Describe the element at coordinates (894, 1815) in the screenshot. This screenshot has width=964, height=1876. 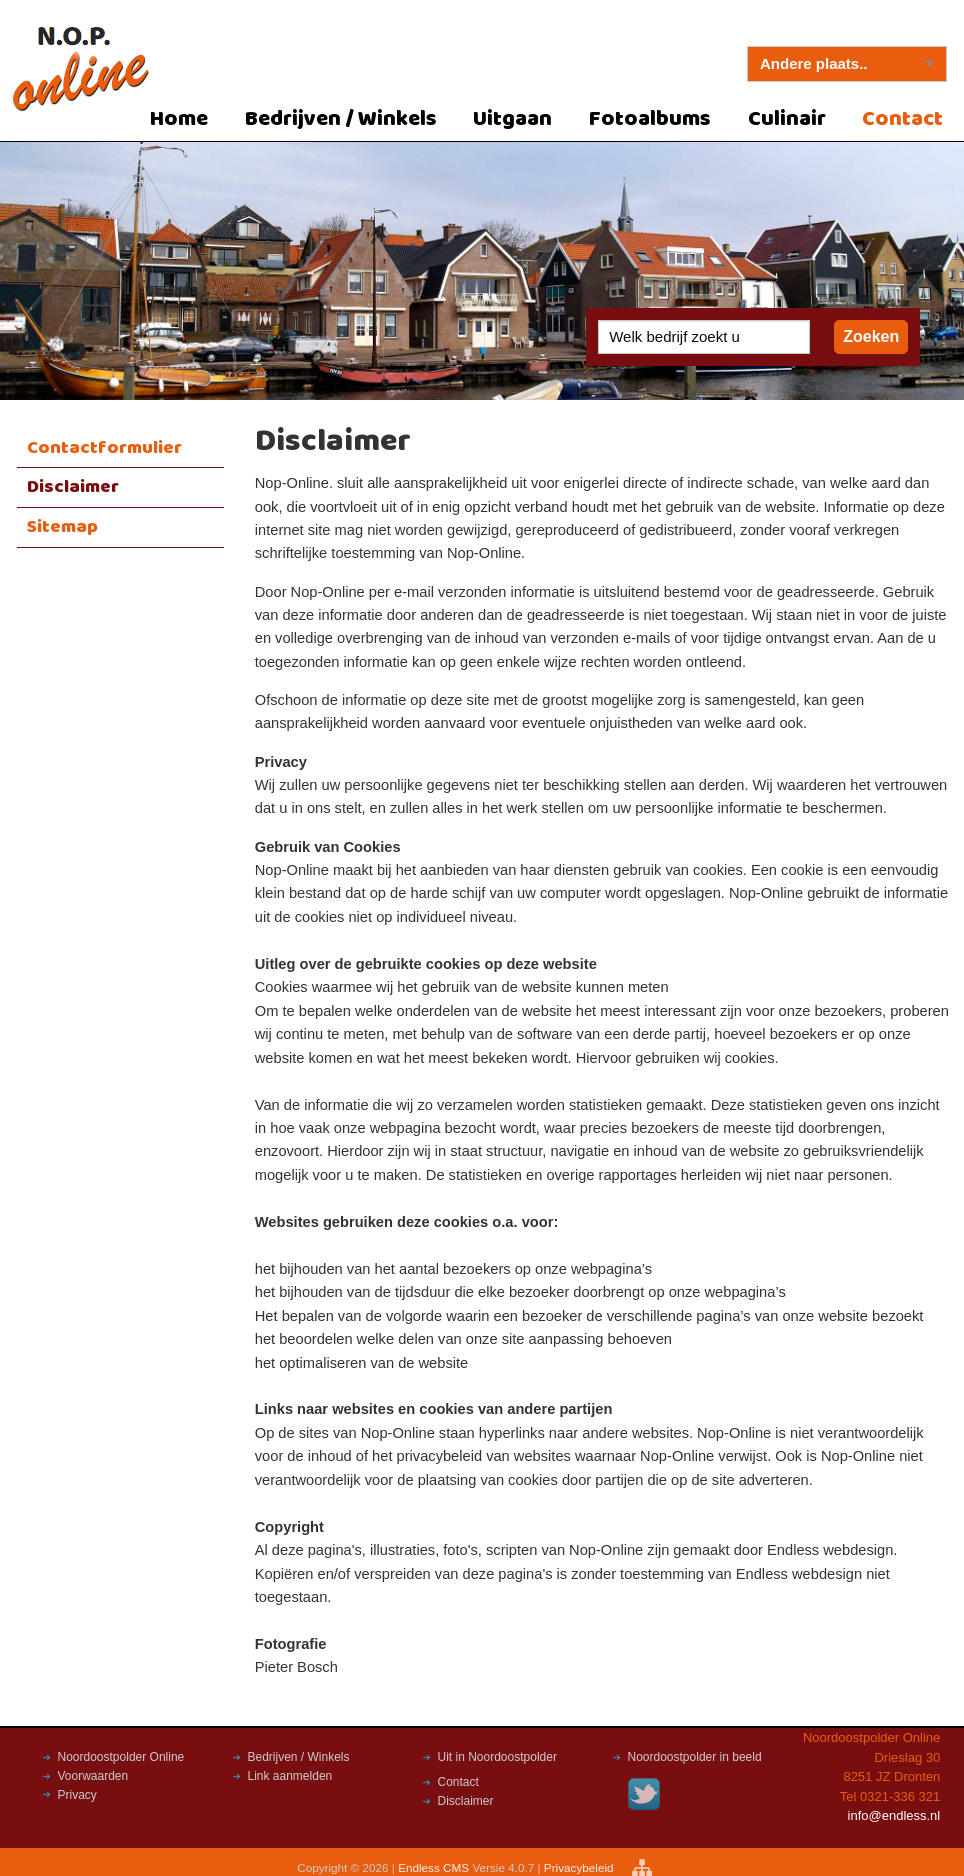
I see `info@endless.nl` at that location.